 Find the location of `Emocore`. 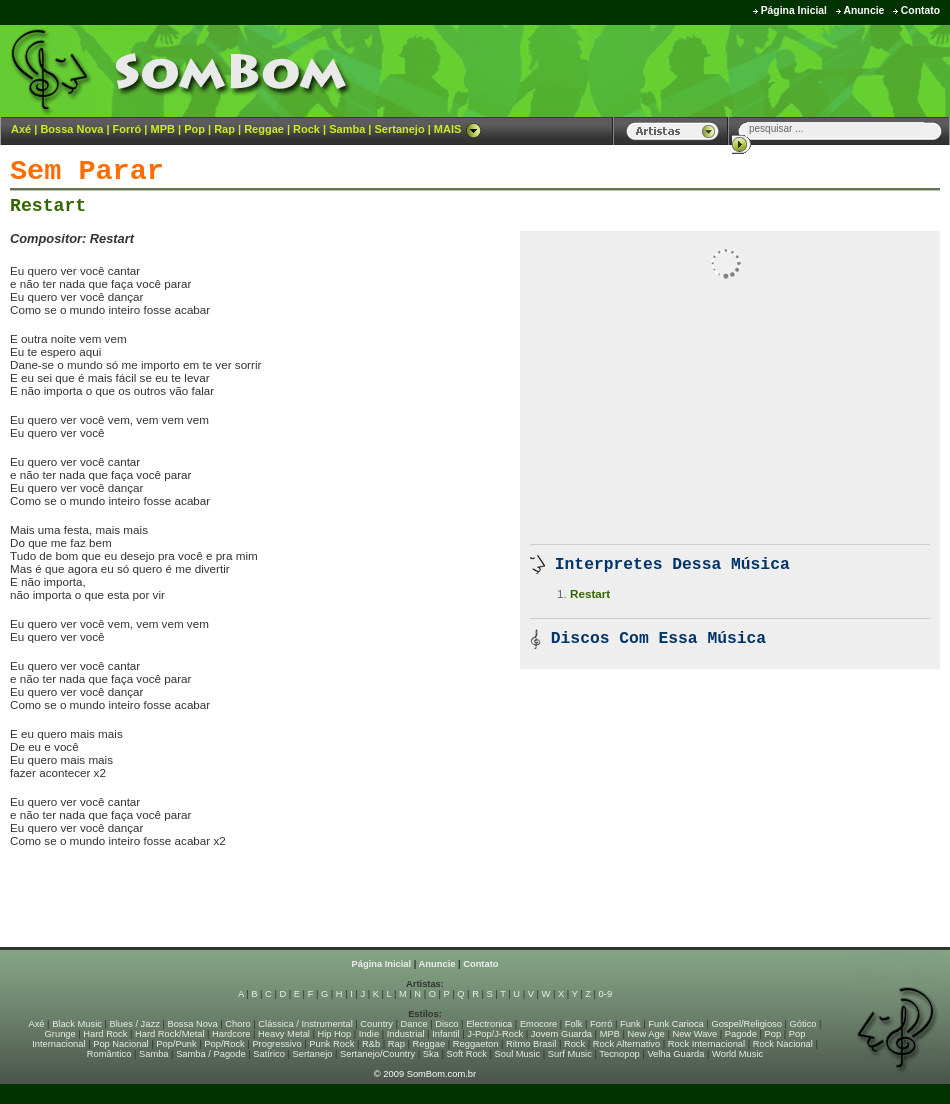

Emocore is located at coordinates (538, 1024).